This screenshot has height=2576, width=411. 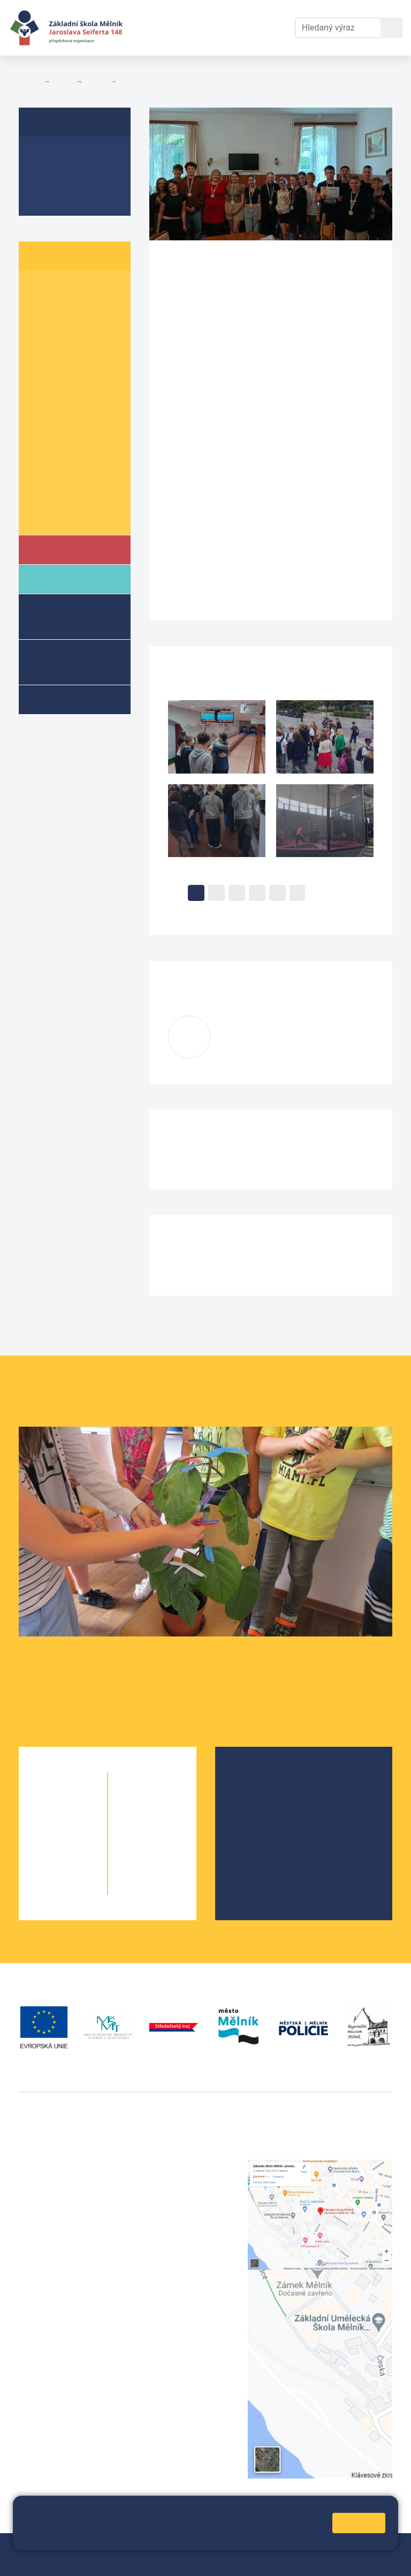 What do you see at coordinates (184, 2166) in the screenshot?
I see `+420 315 622 374` at bounding box center [184, 2166].